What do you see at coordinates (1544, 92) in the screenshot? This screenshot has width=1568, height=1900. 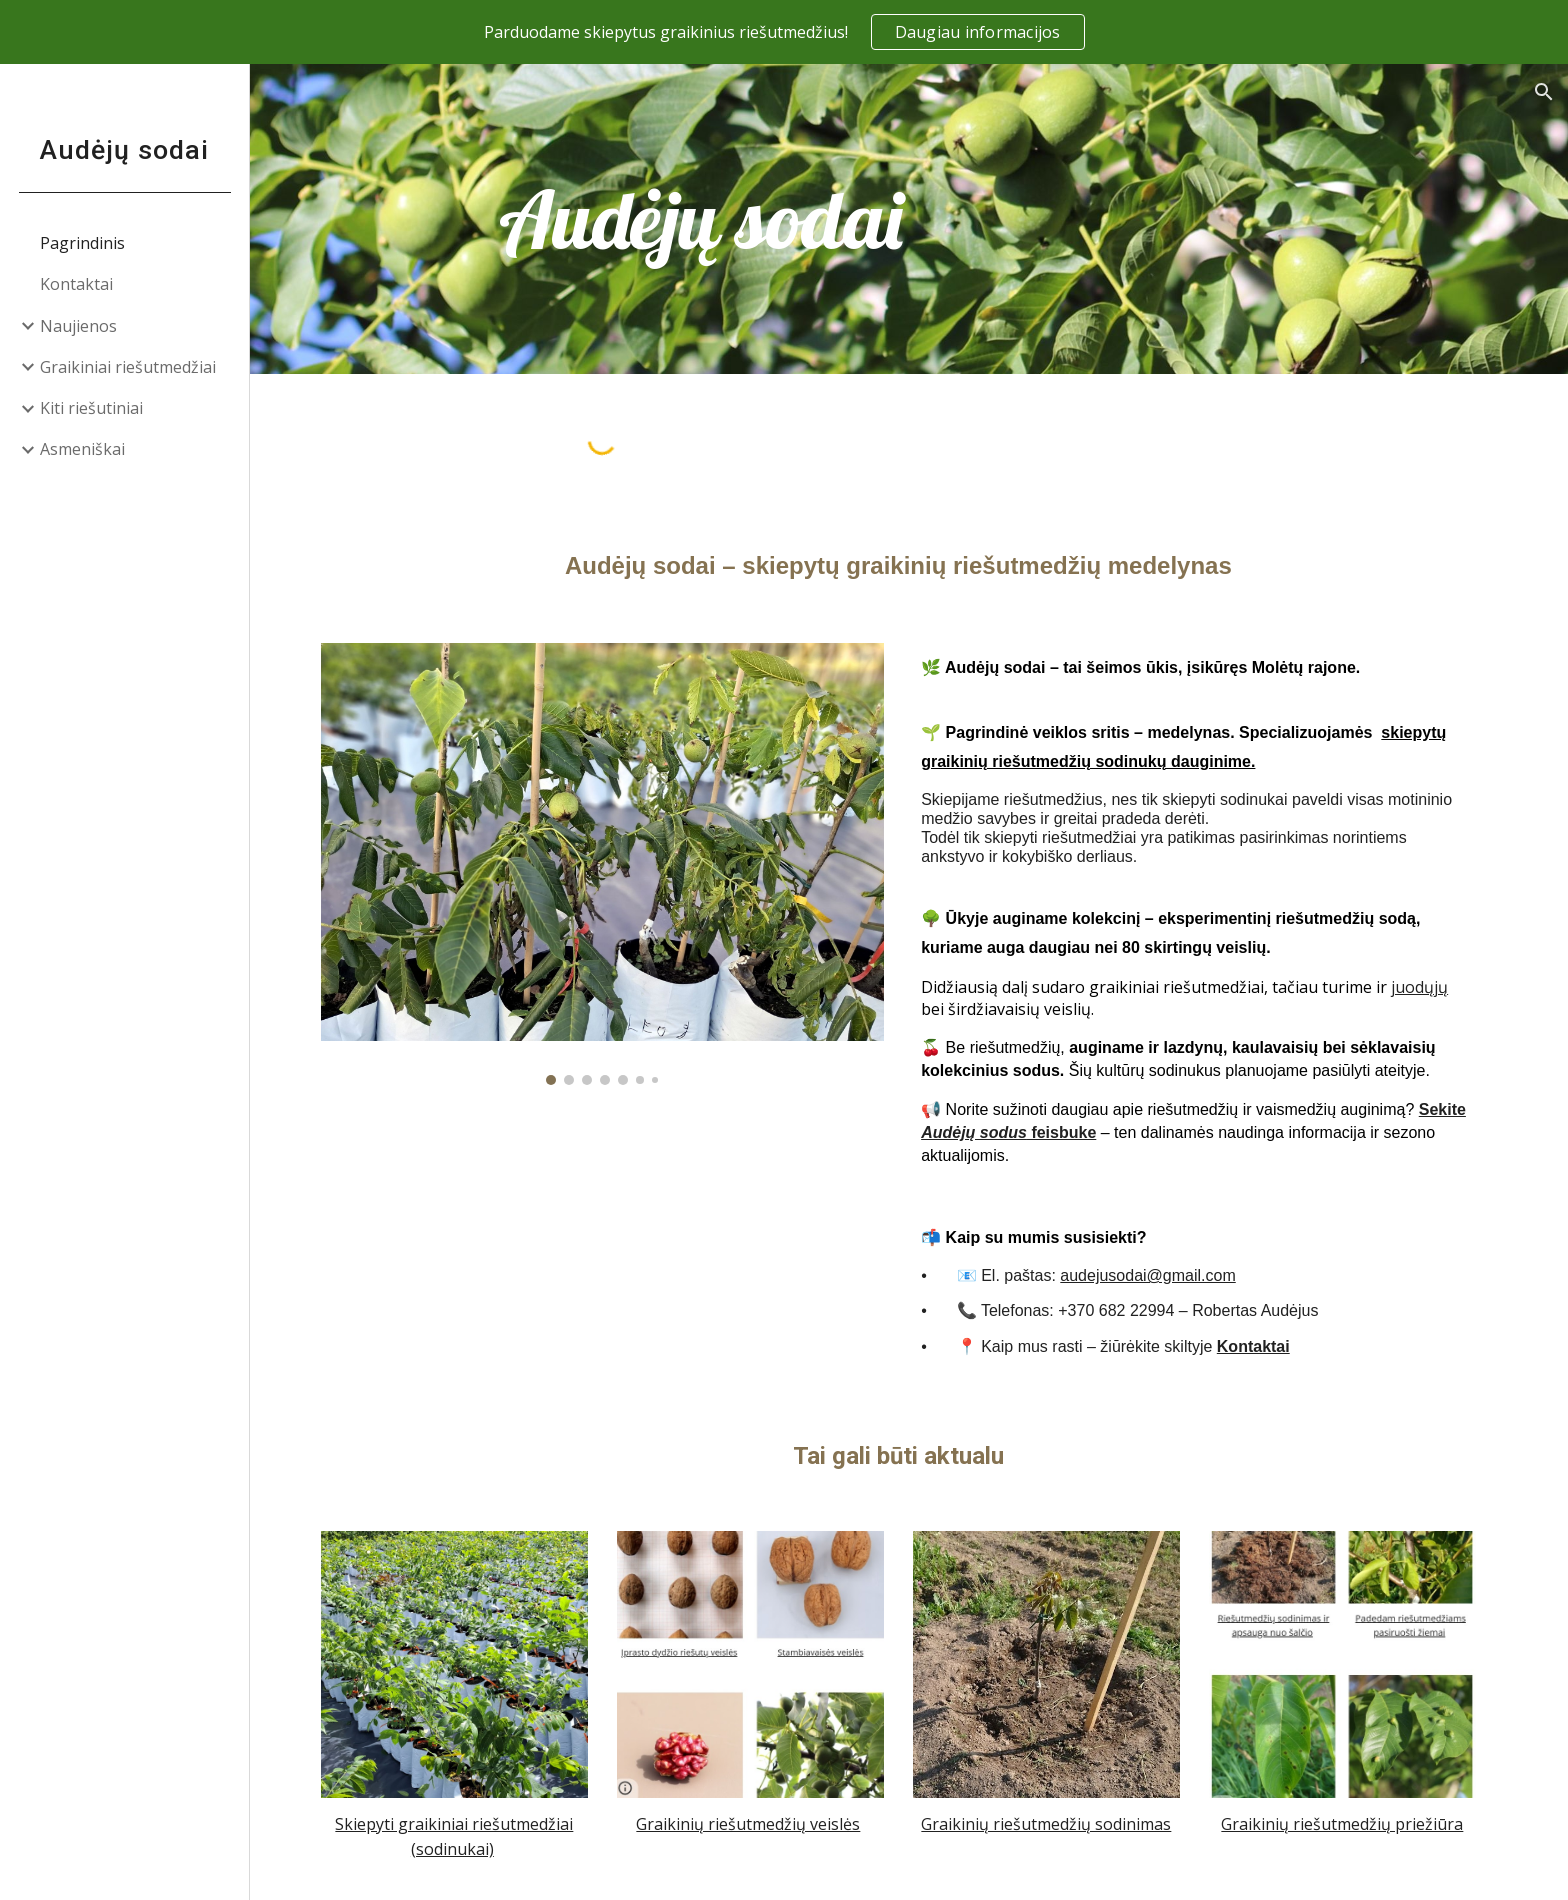 I see `[button]` at bounding box center [1544, 92].